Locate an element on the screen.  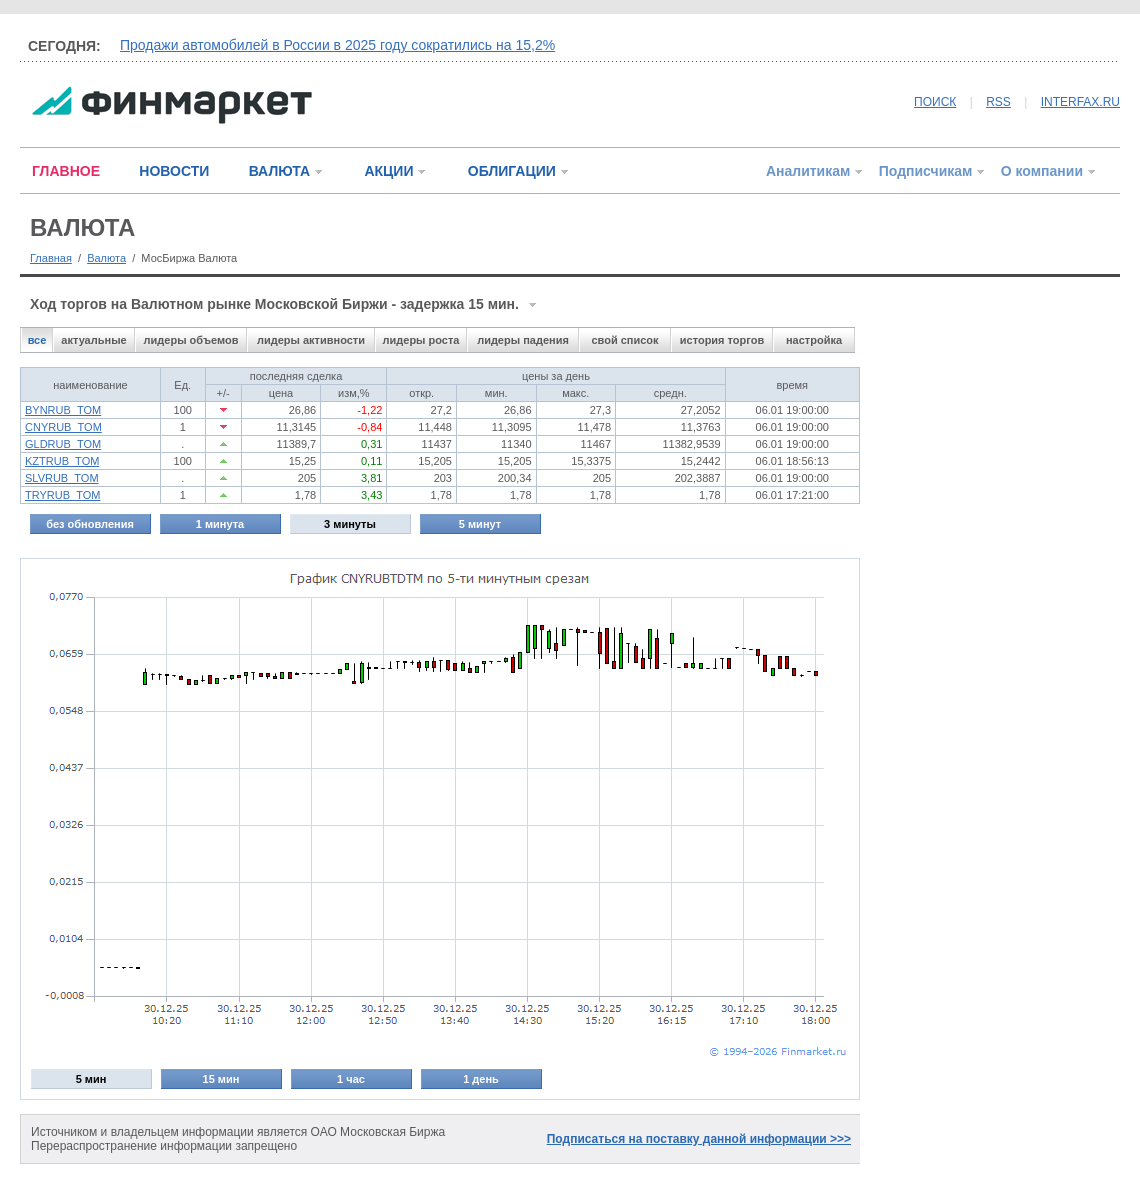
Главная is located at coordinates (51, 258).